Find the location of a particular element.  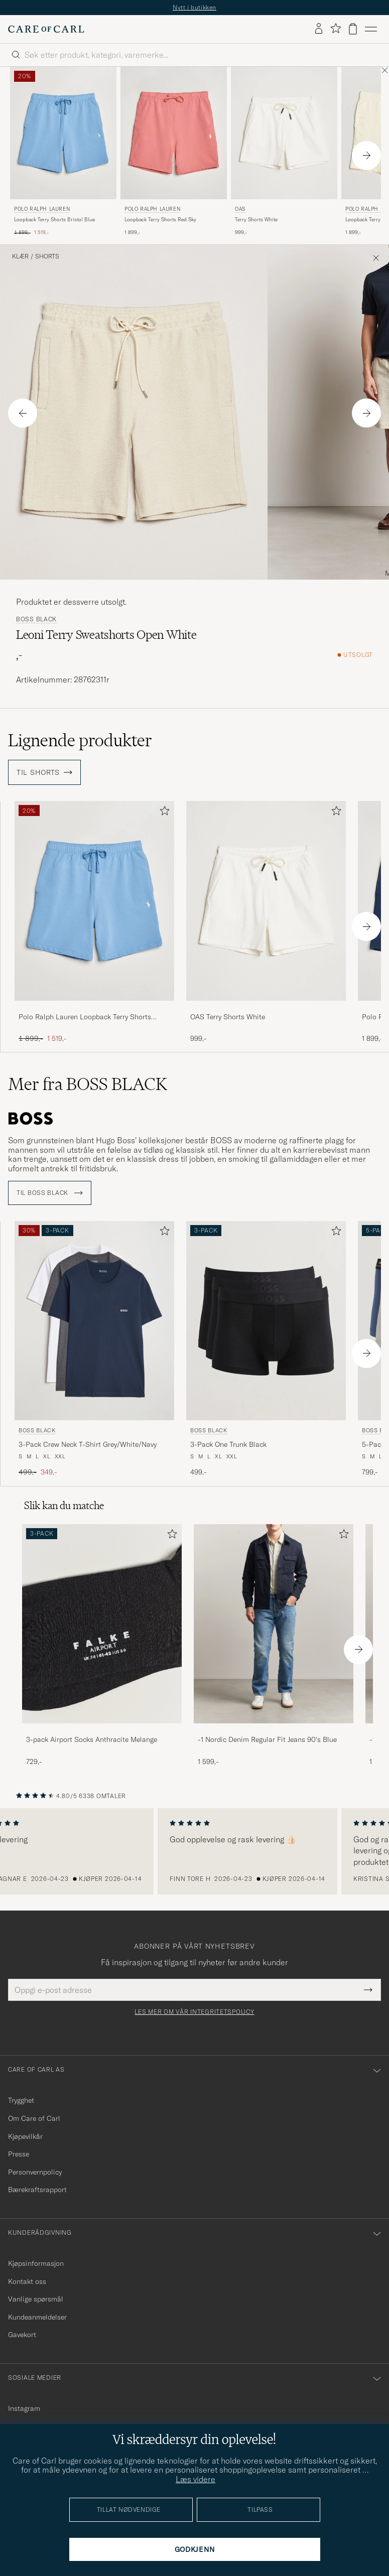

Mer fra BOSS BLACK is located at coordinates (87, 1084).